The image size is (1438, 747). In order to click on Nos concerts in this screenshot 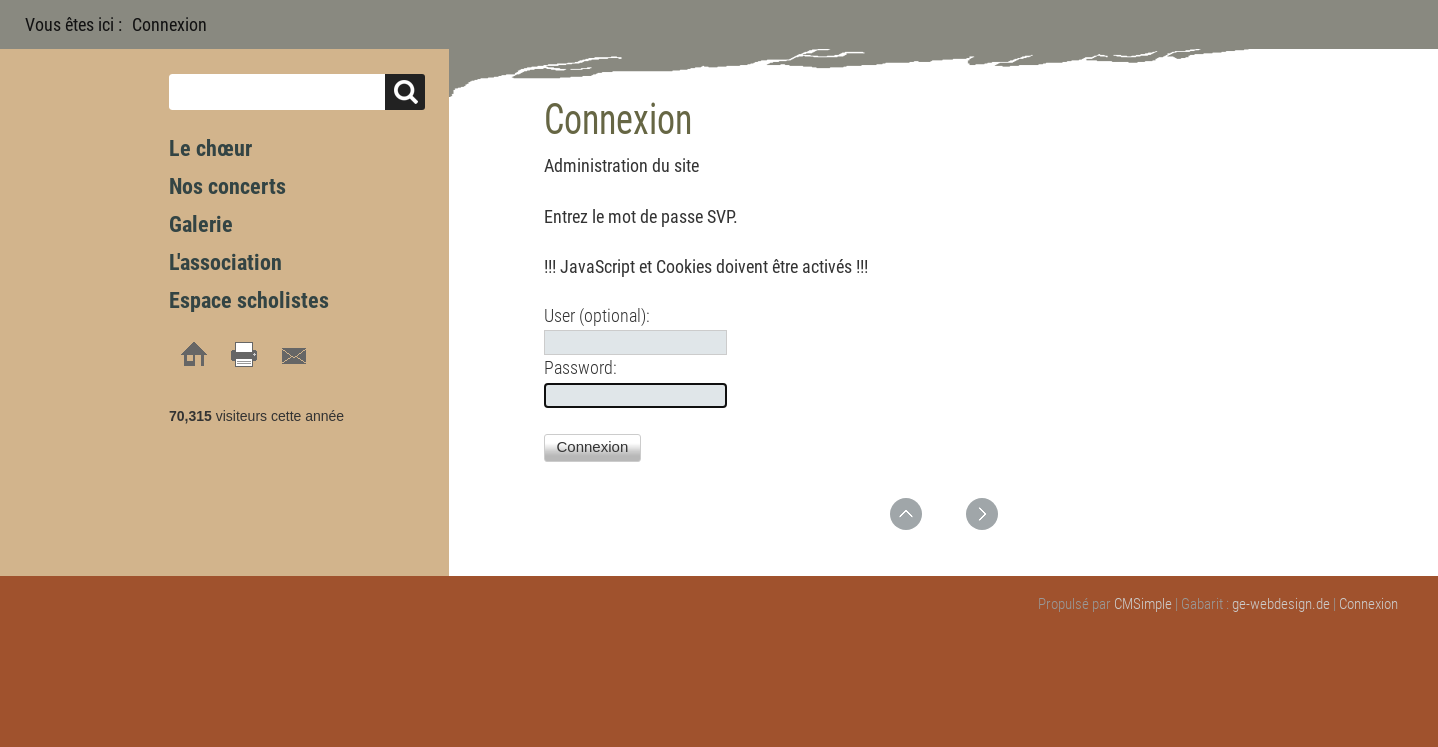, I will do `click(227, 186)`.